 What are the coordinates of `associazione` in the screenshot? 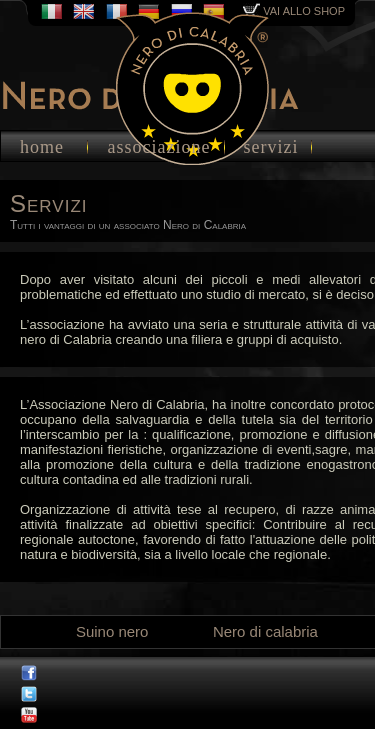 It's located at (159, 147).